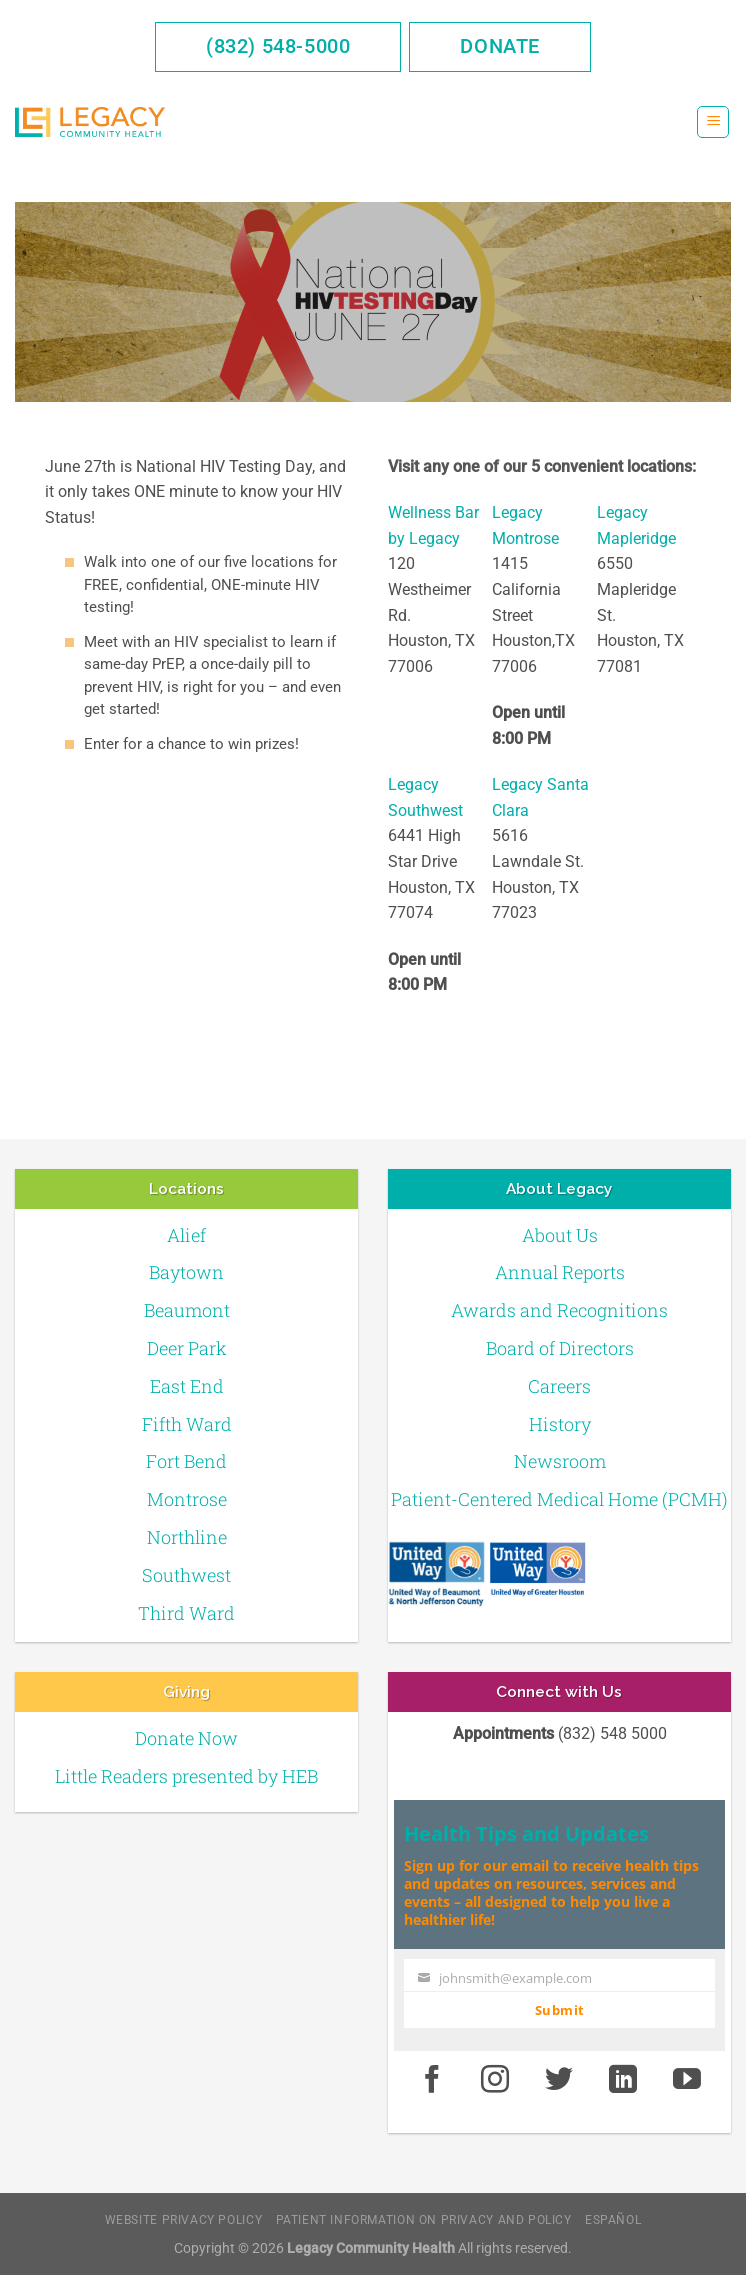 The height and width of the screenshot is (2275, 746). Describe the element at coordinates (187, 1537) in the screenshot. I see `Northline` at that location.